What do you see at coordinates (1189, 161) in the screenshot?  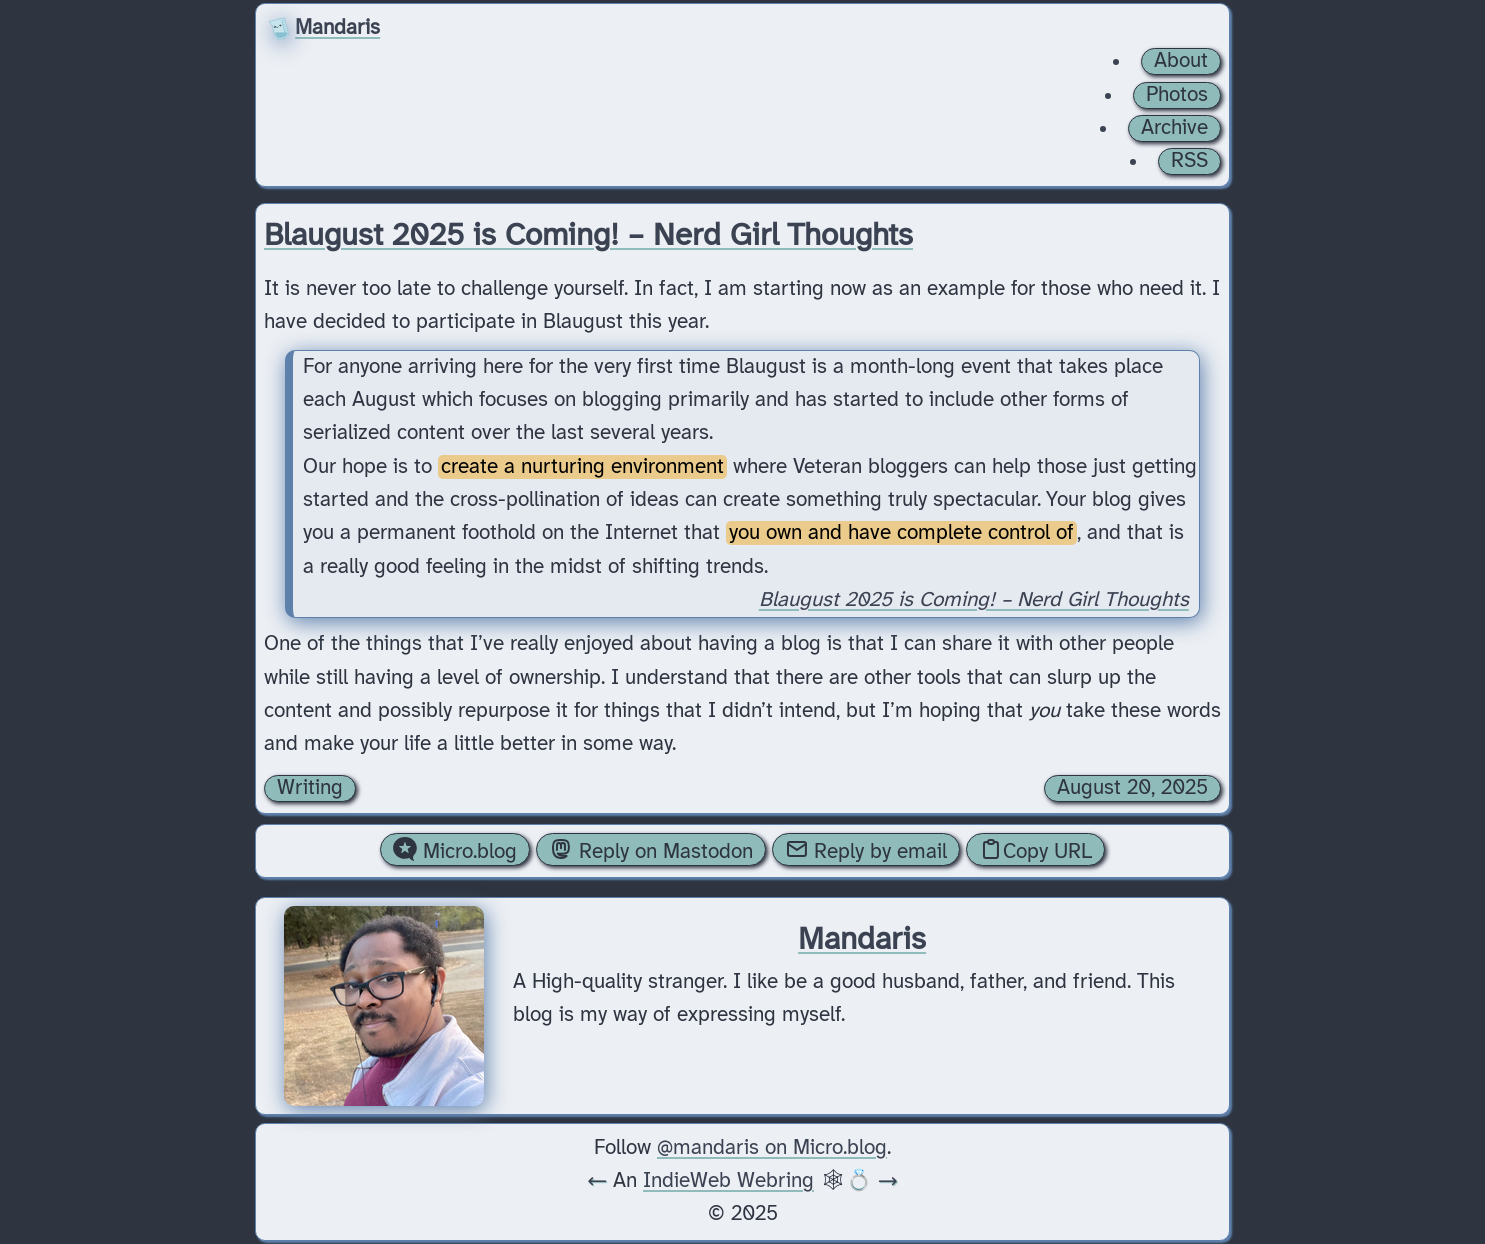 I see `RSS` at bounding box center [1189, 161].